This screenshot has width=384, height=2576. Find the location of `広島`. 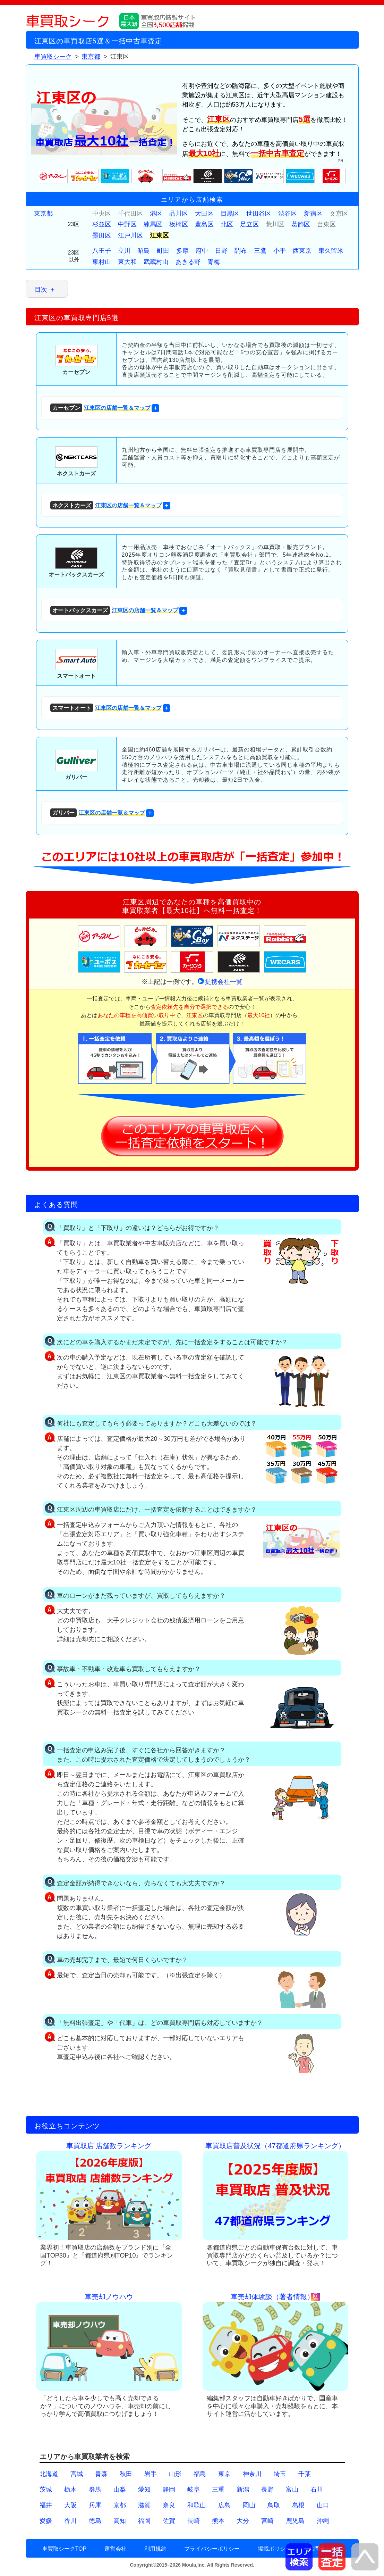

広島 is located at coordinates (224, 2505).